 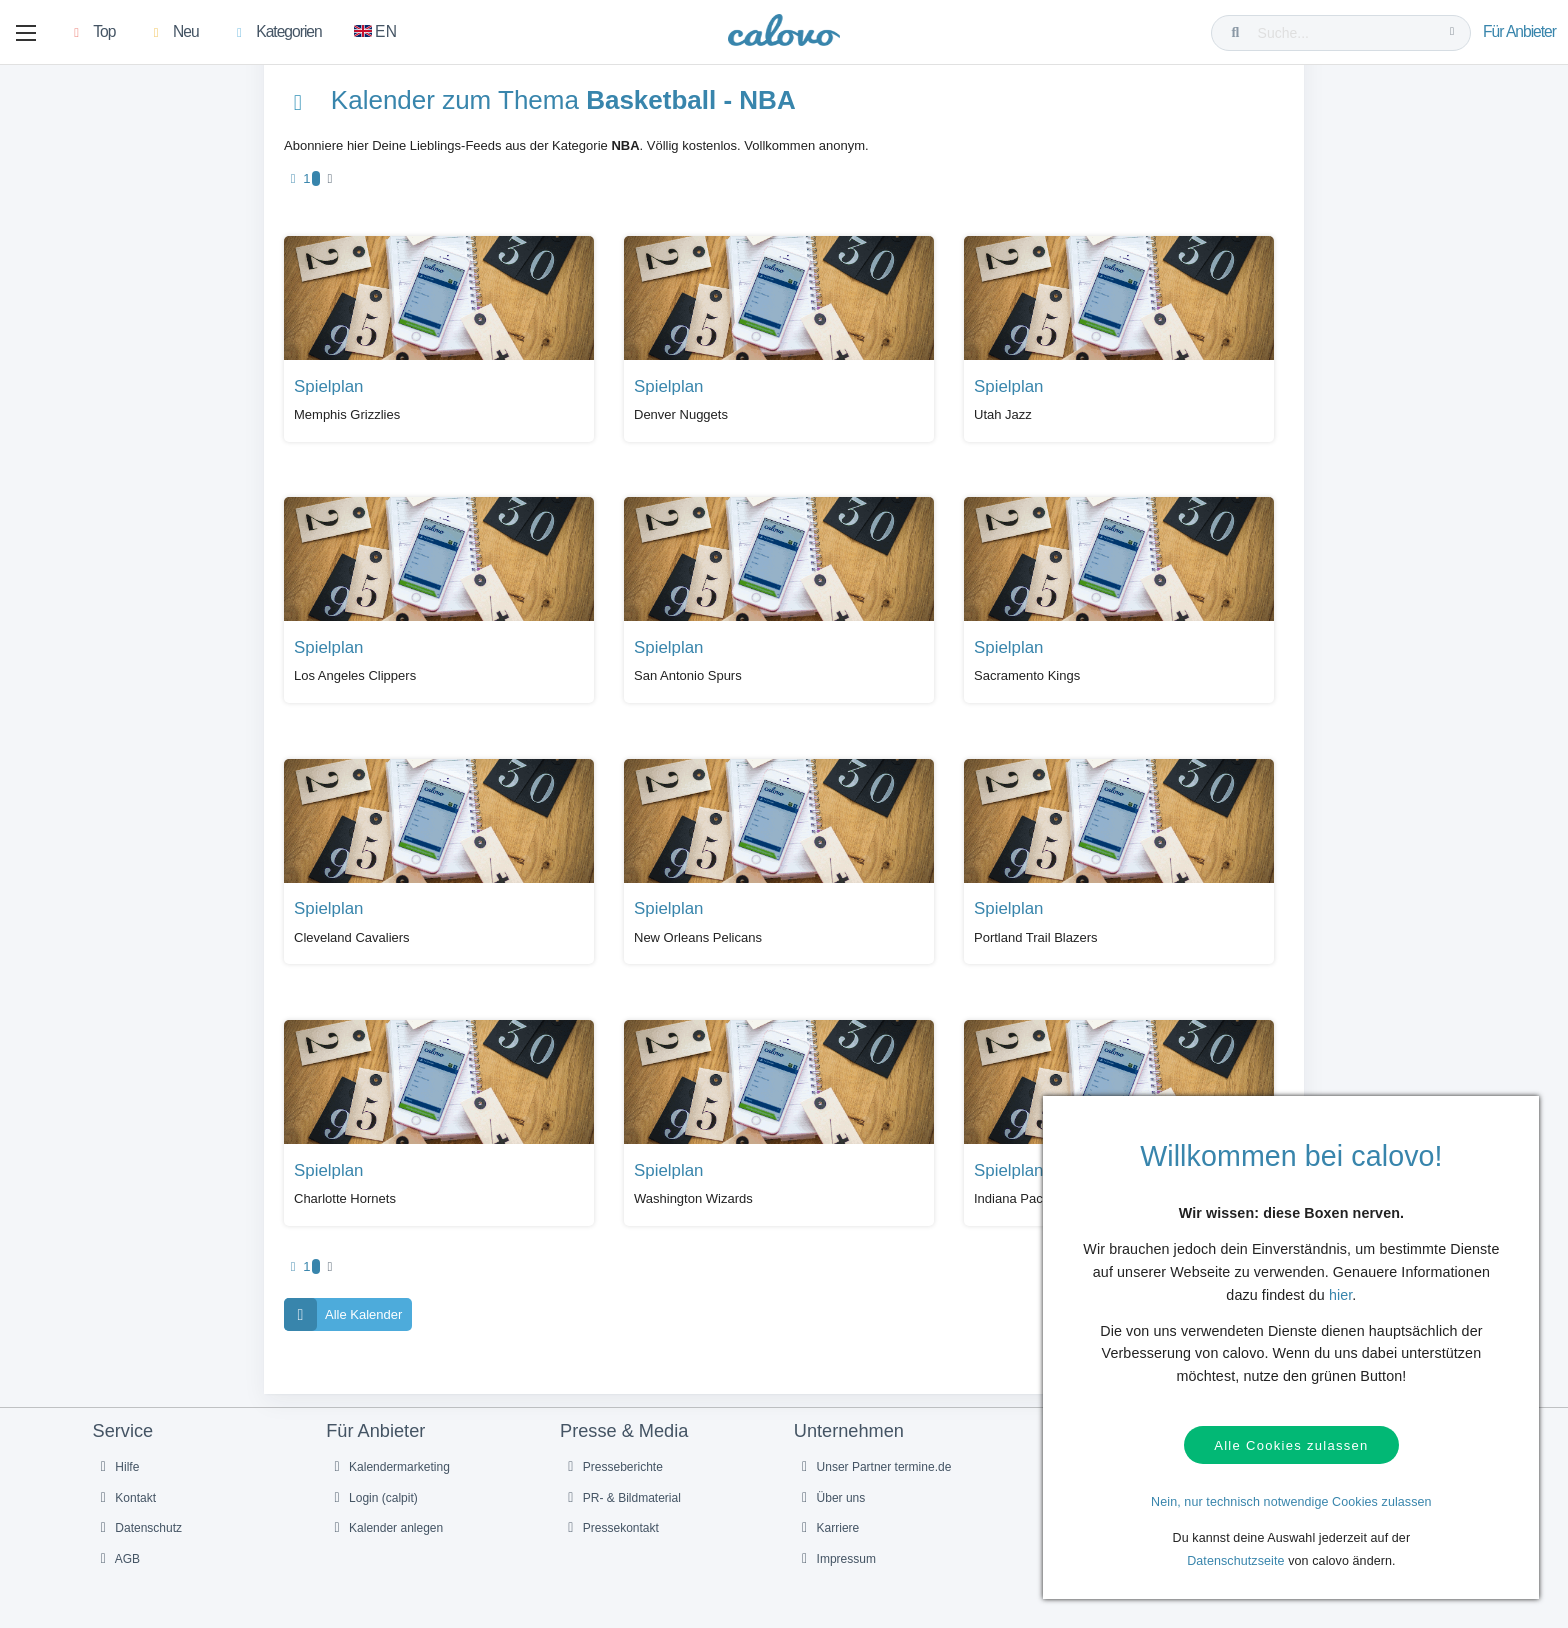 What do you see at coordinates (612, 1467) in the screenshot?
I see `Presseberichte` at bounding box center [612, 1467].